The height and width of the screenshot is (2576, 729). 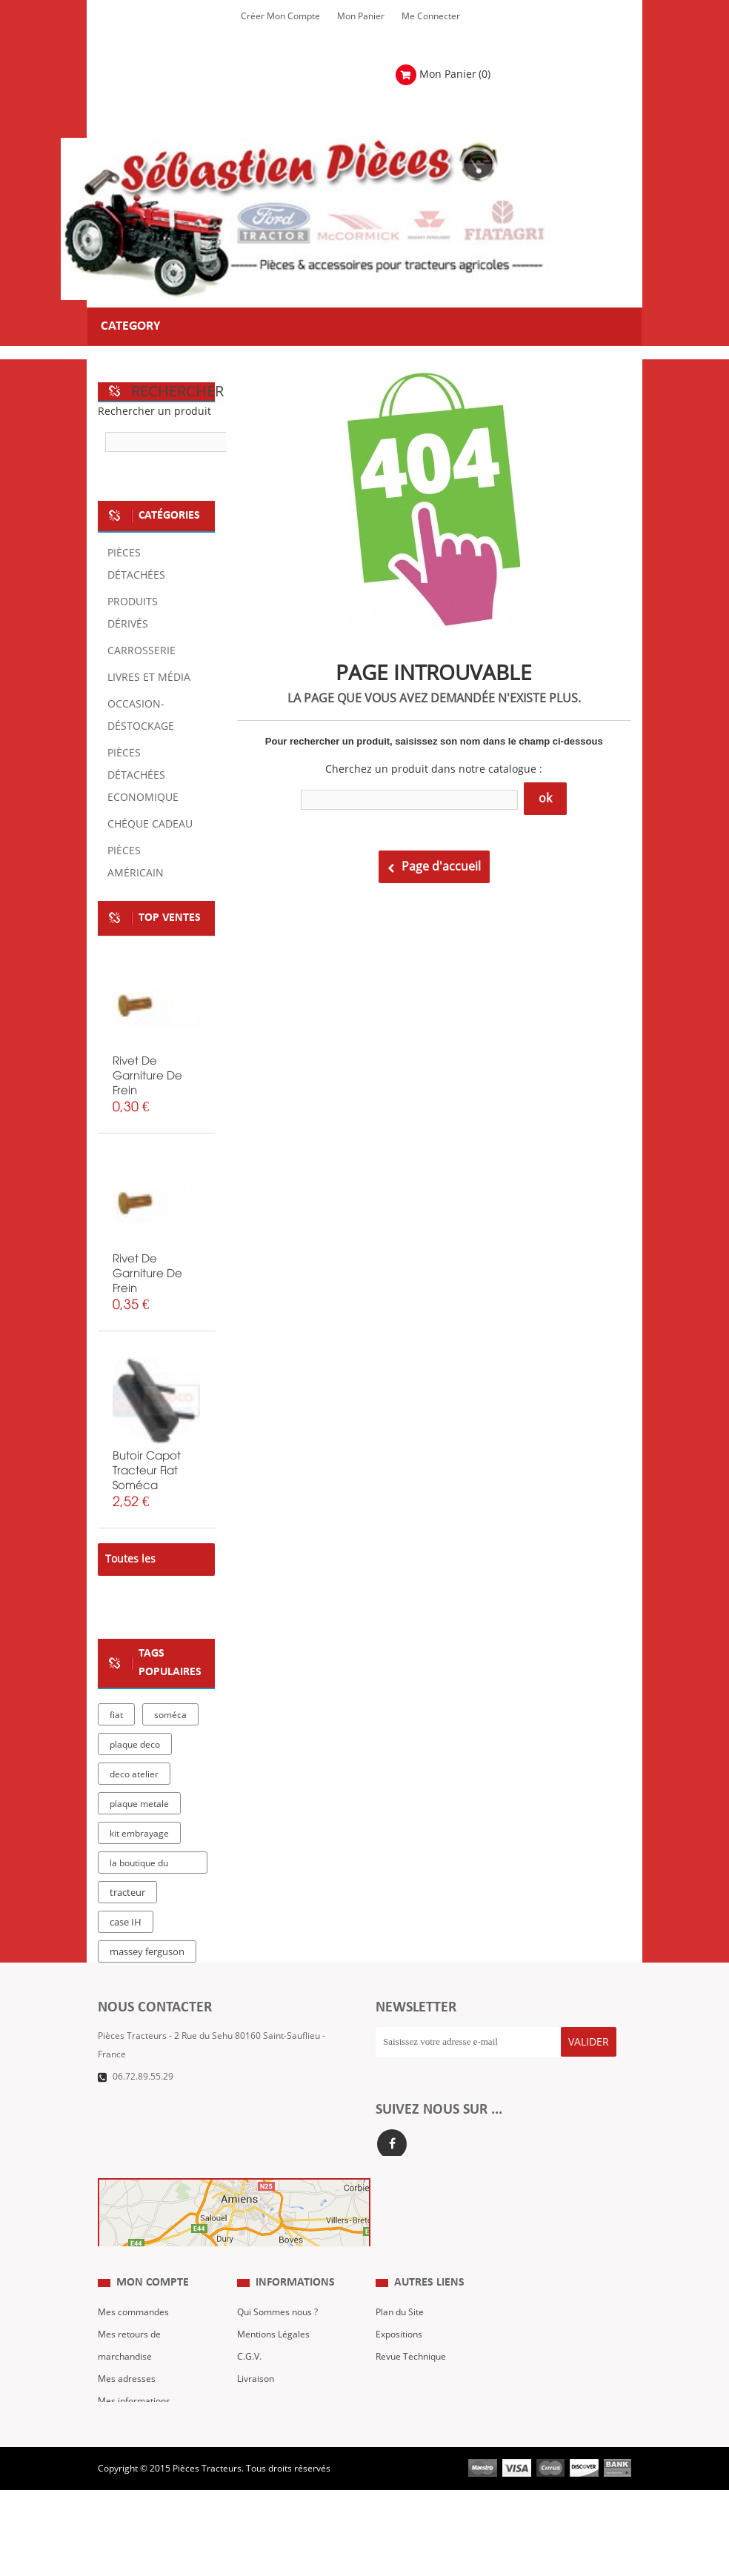 I want to click on Livraison, so click(x=255, y=2411).